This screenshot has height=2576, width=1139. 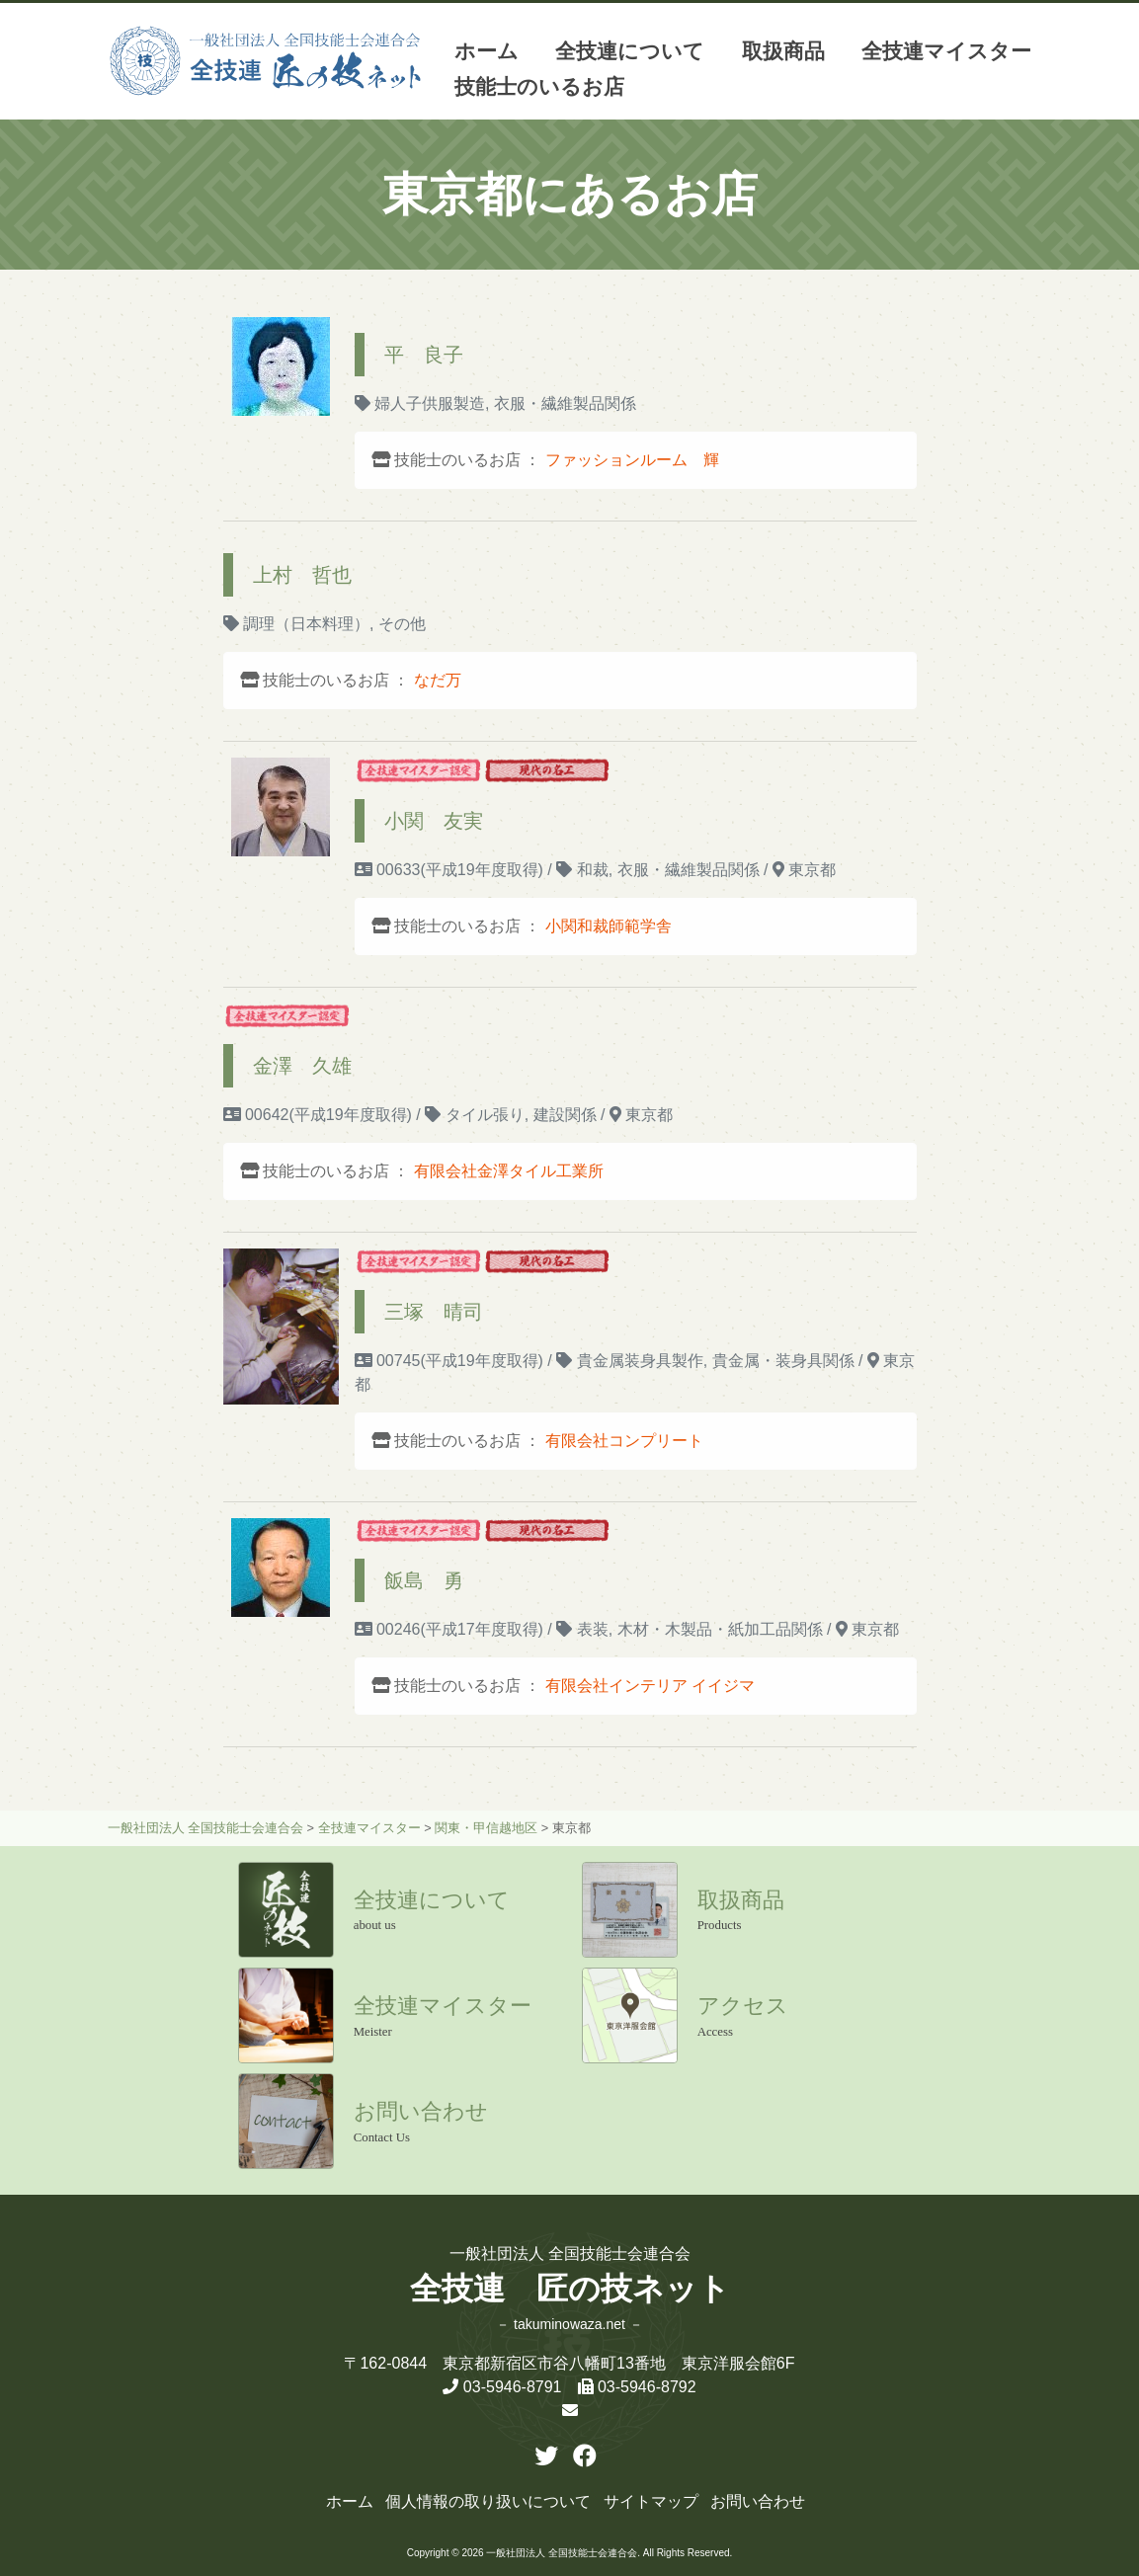 I want to click on 全技連について, so click(x=629, y=51).